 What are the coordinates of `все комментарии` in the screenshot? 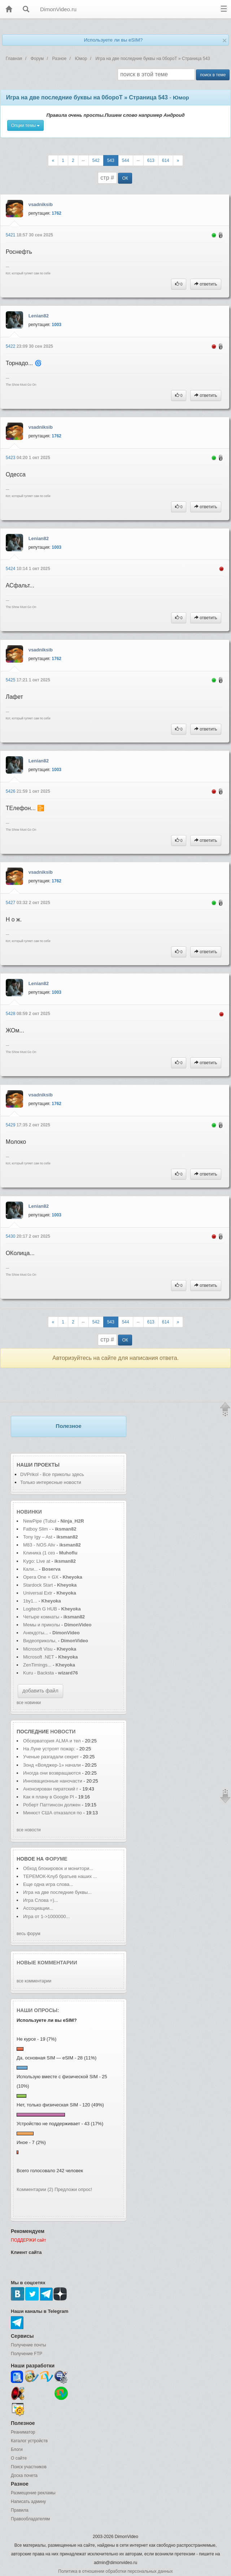 It's located at (34, 1981).